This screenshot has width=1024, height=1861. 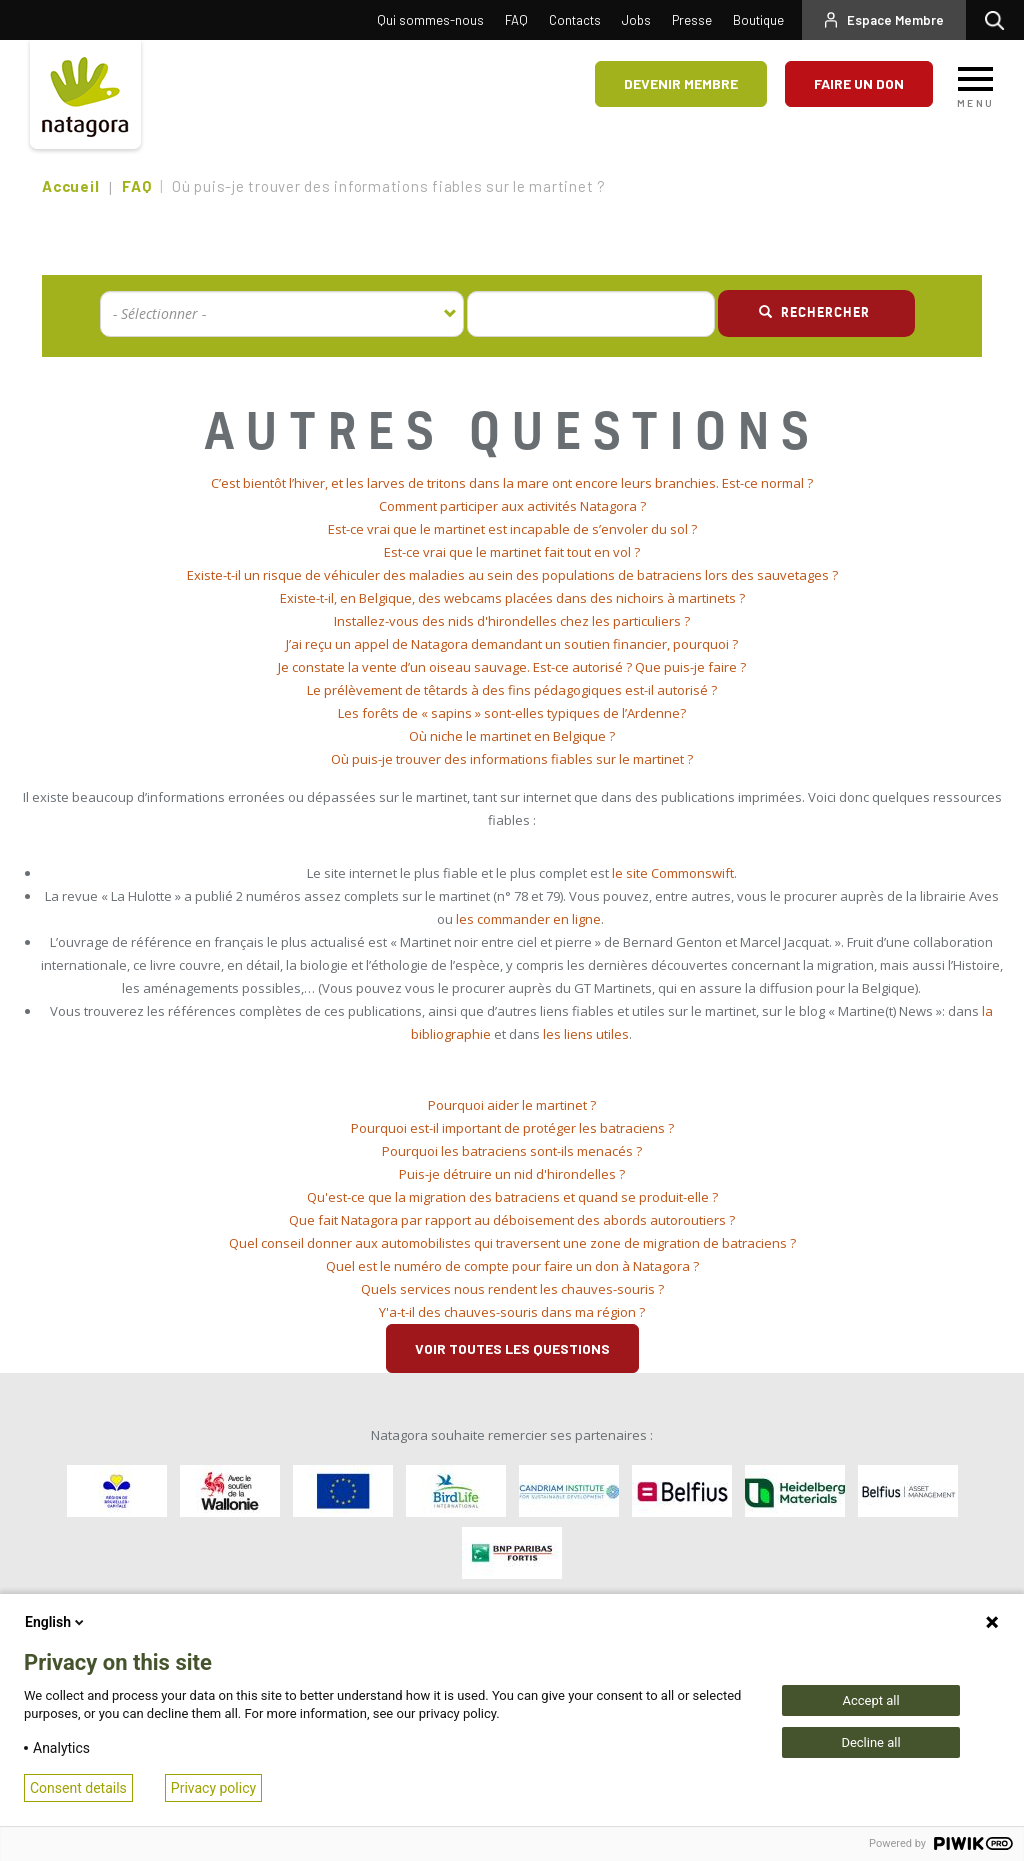 What do you see at coordinates (512, 621) in the screenshot?
I see `Installez-vous des nids d'hirondelles chez les particuliers ? [button]` at bounding box center [512, 621].